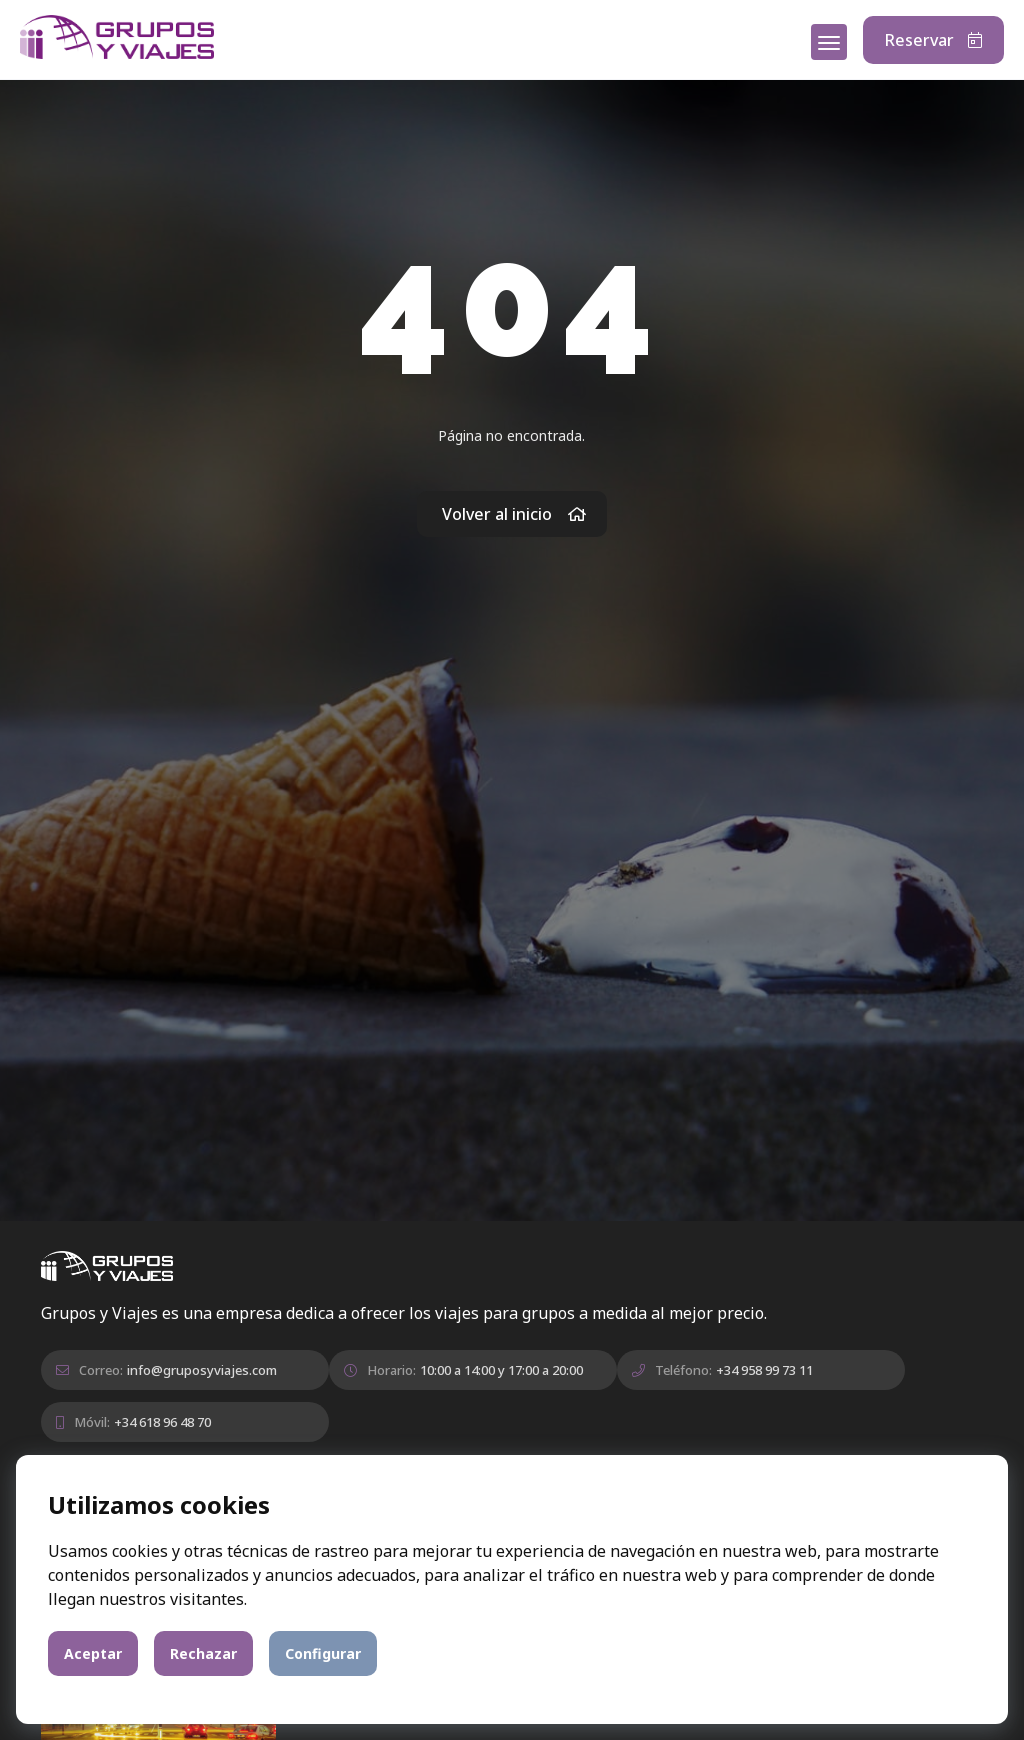  Describe the element at coordinates (162, 1422) in the screenshot. I see `+34 618 96 48 70` at that location.